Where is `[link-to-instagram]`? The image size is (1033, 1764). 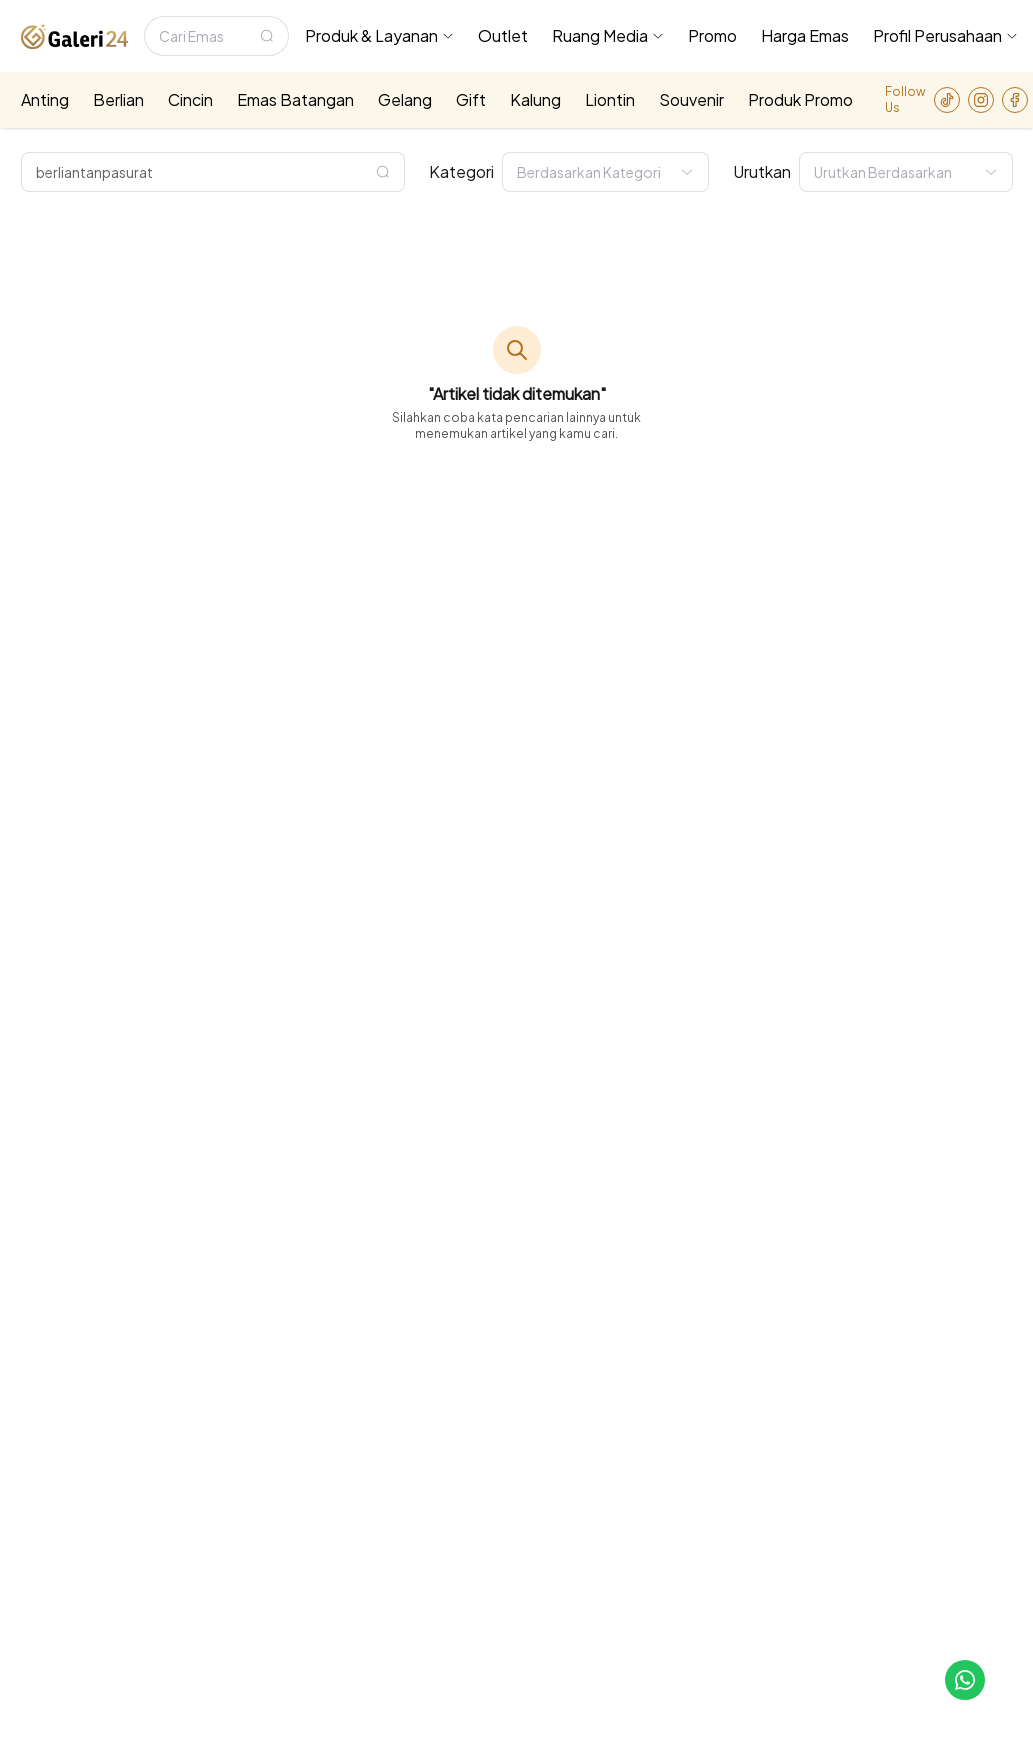
[link-to-instagram] is located at coordinates (981, 100).